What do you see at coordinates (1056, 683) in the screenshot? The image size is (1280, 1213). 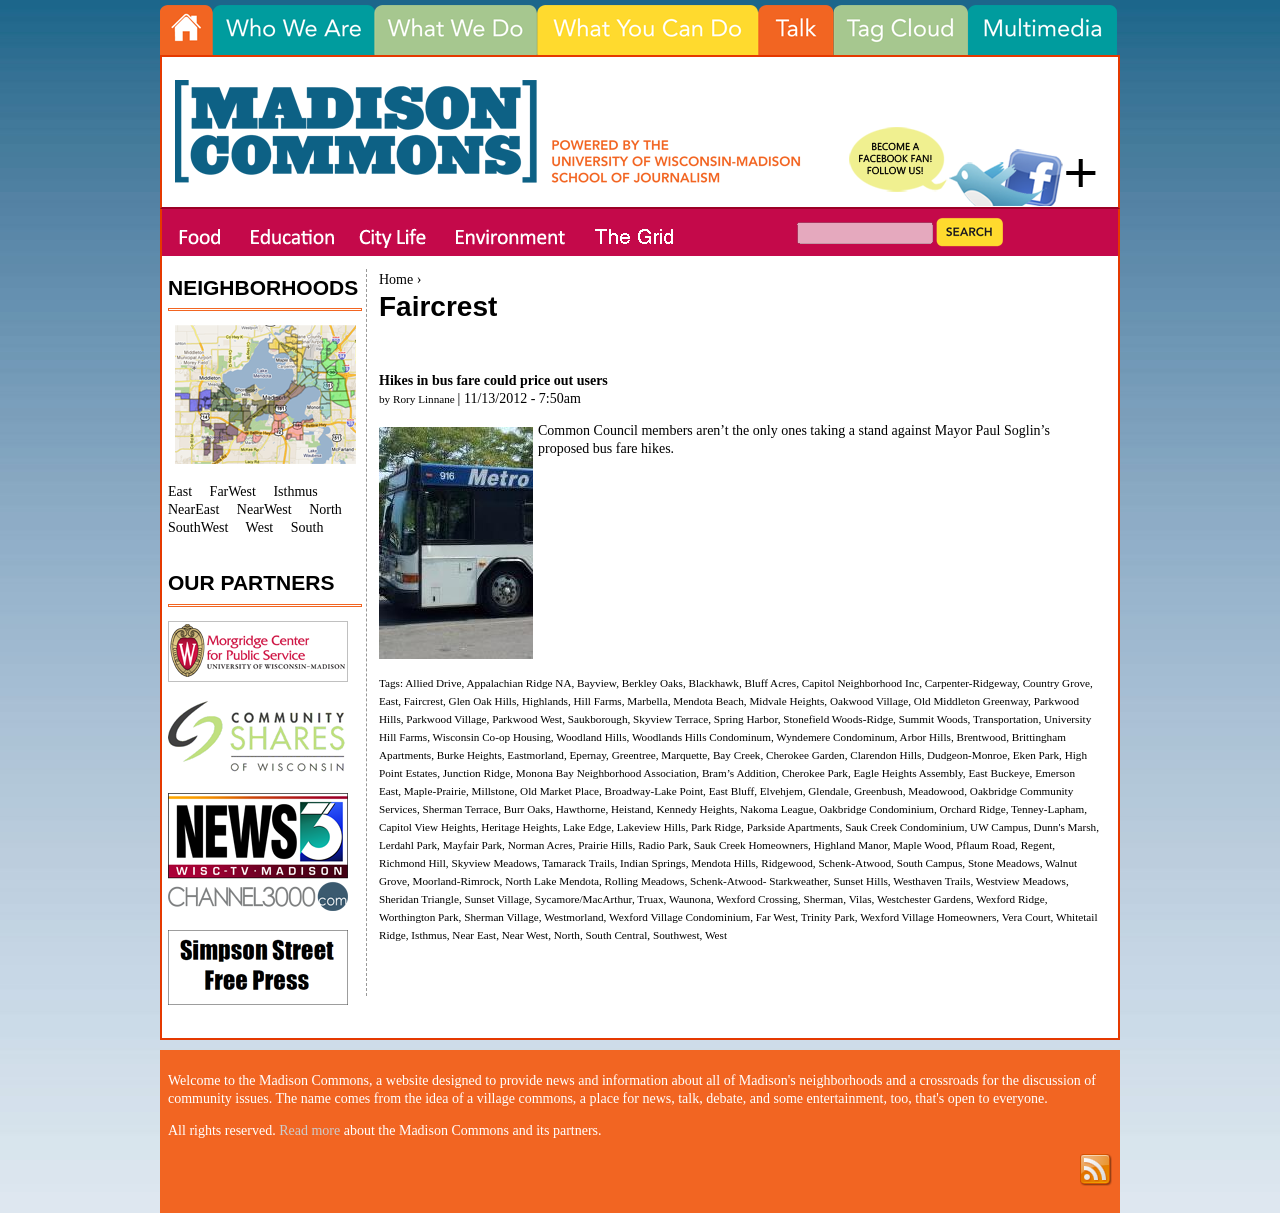 I see `Country Grove` at bounding box center [1056, 683].